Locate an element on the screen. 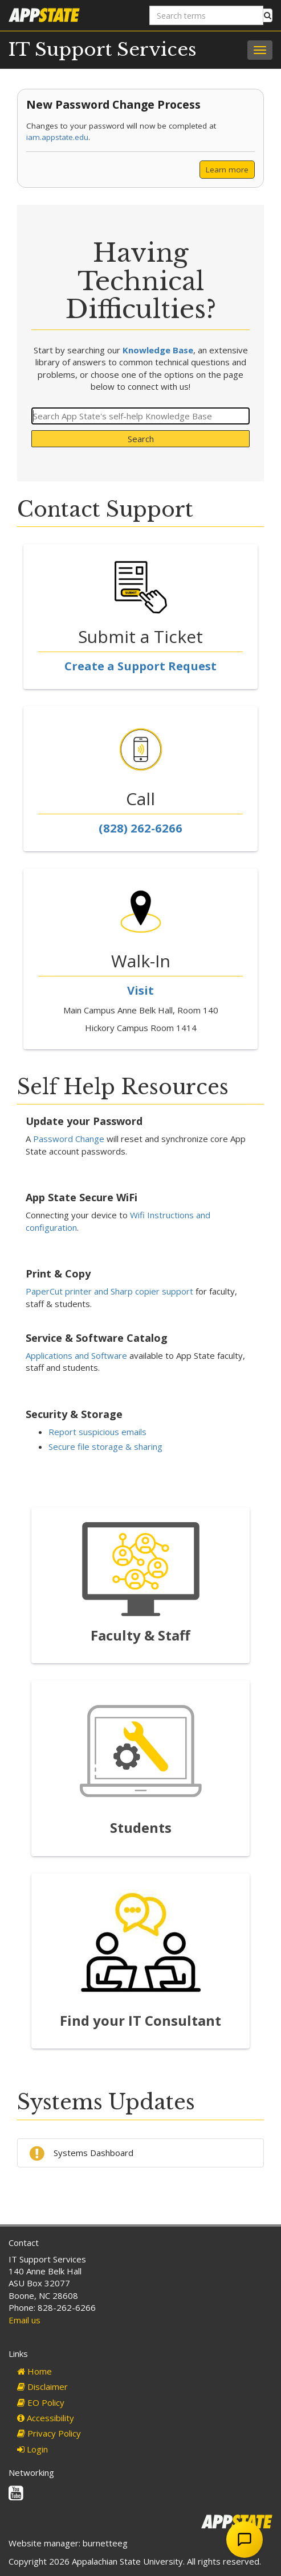 Image resolution: width=281 pixels, height=2576 pixels. Home is located at coordinates (34, 2371).